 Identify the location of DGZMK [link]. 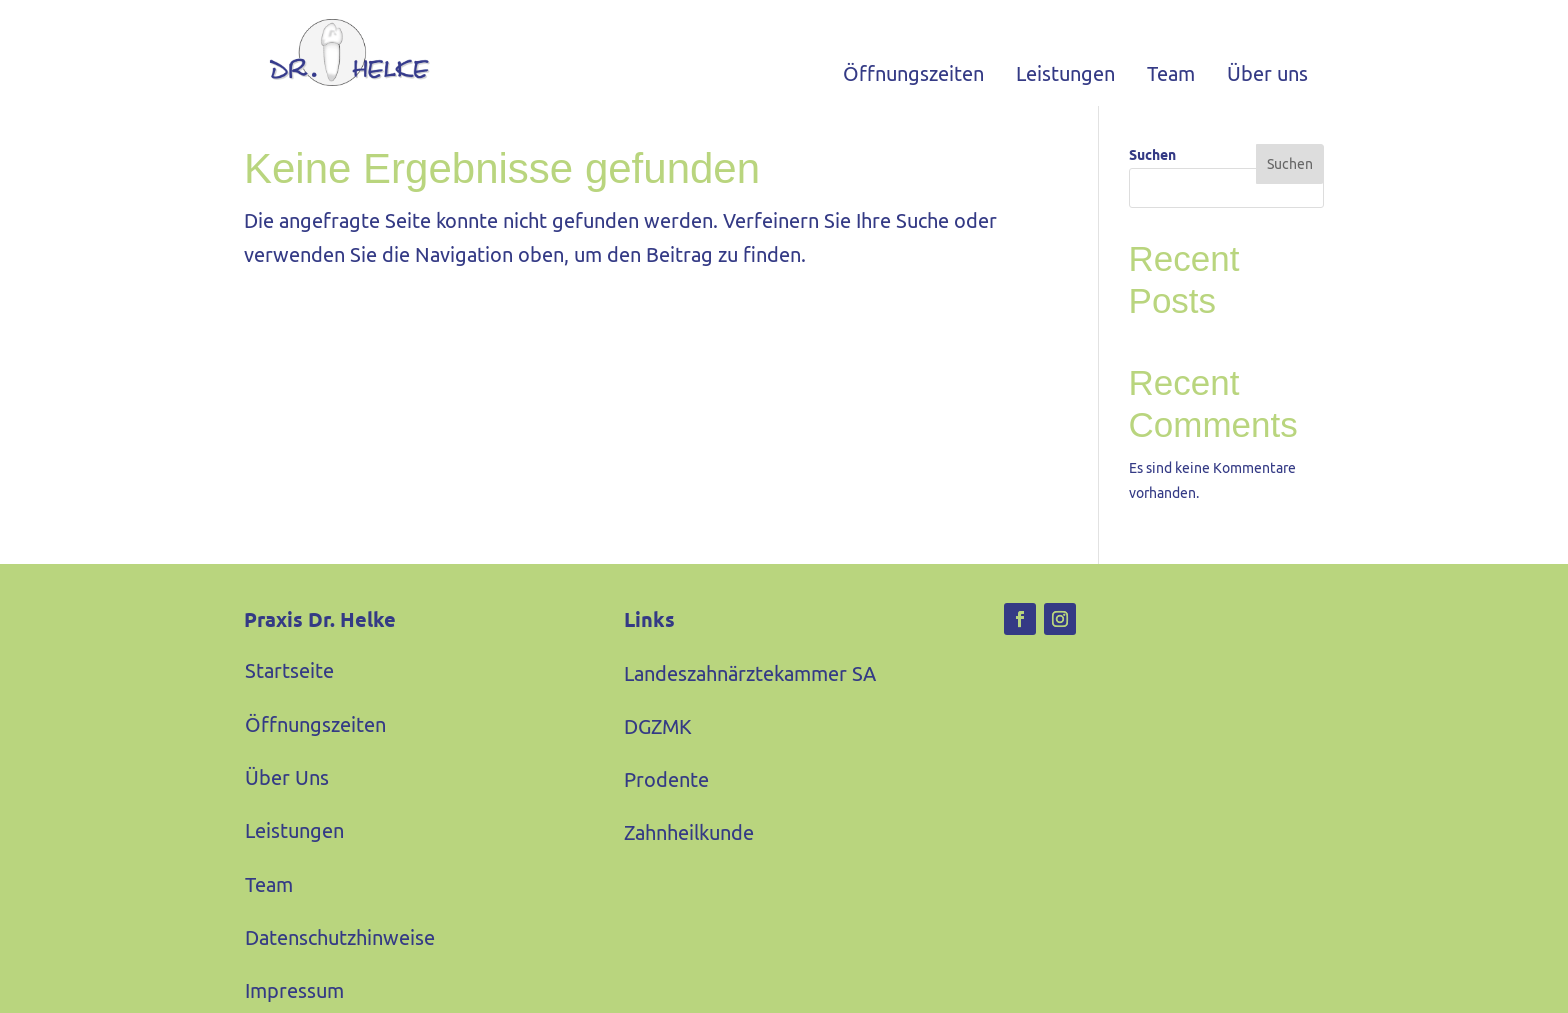
(658, 746).